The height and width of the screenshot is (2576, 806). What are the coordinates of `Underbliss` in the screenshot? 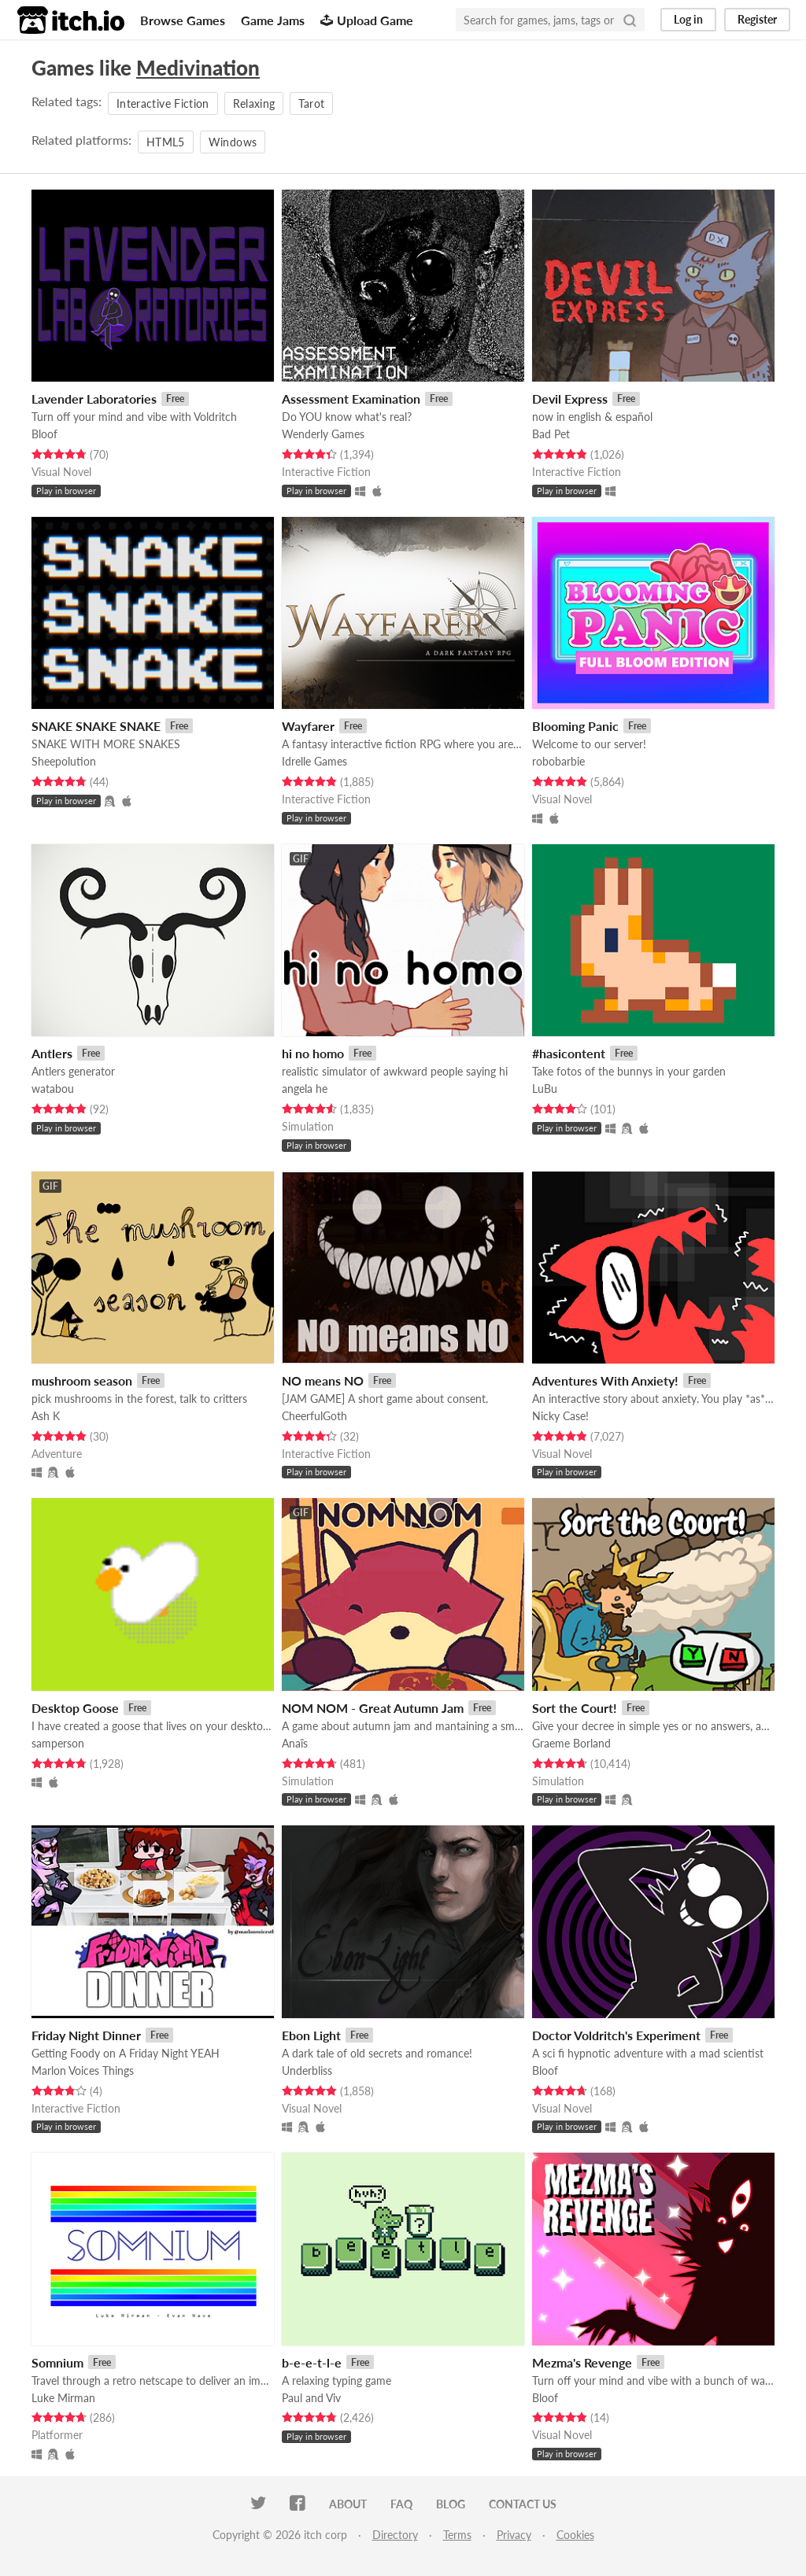 It's located at (307, 2070).